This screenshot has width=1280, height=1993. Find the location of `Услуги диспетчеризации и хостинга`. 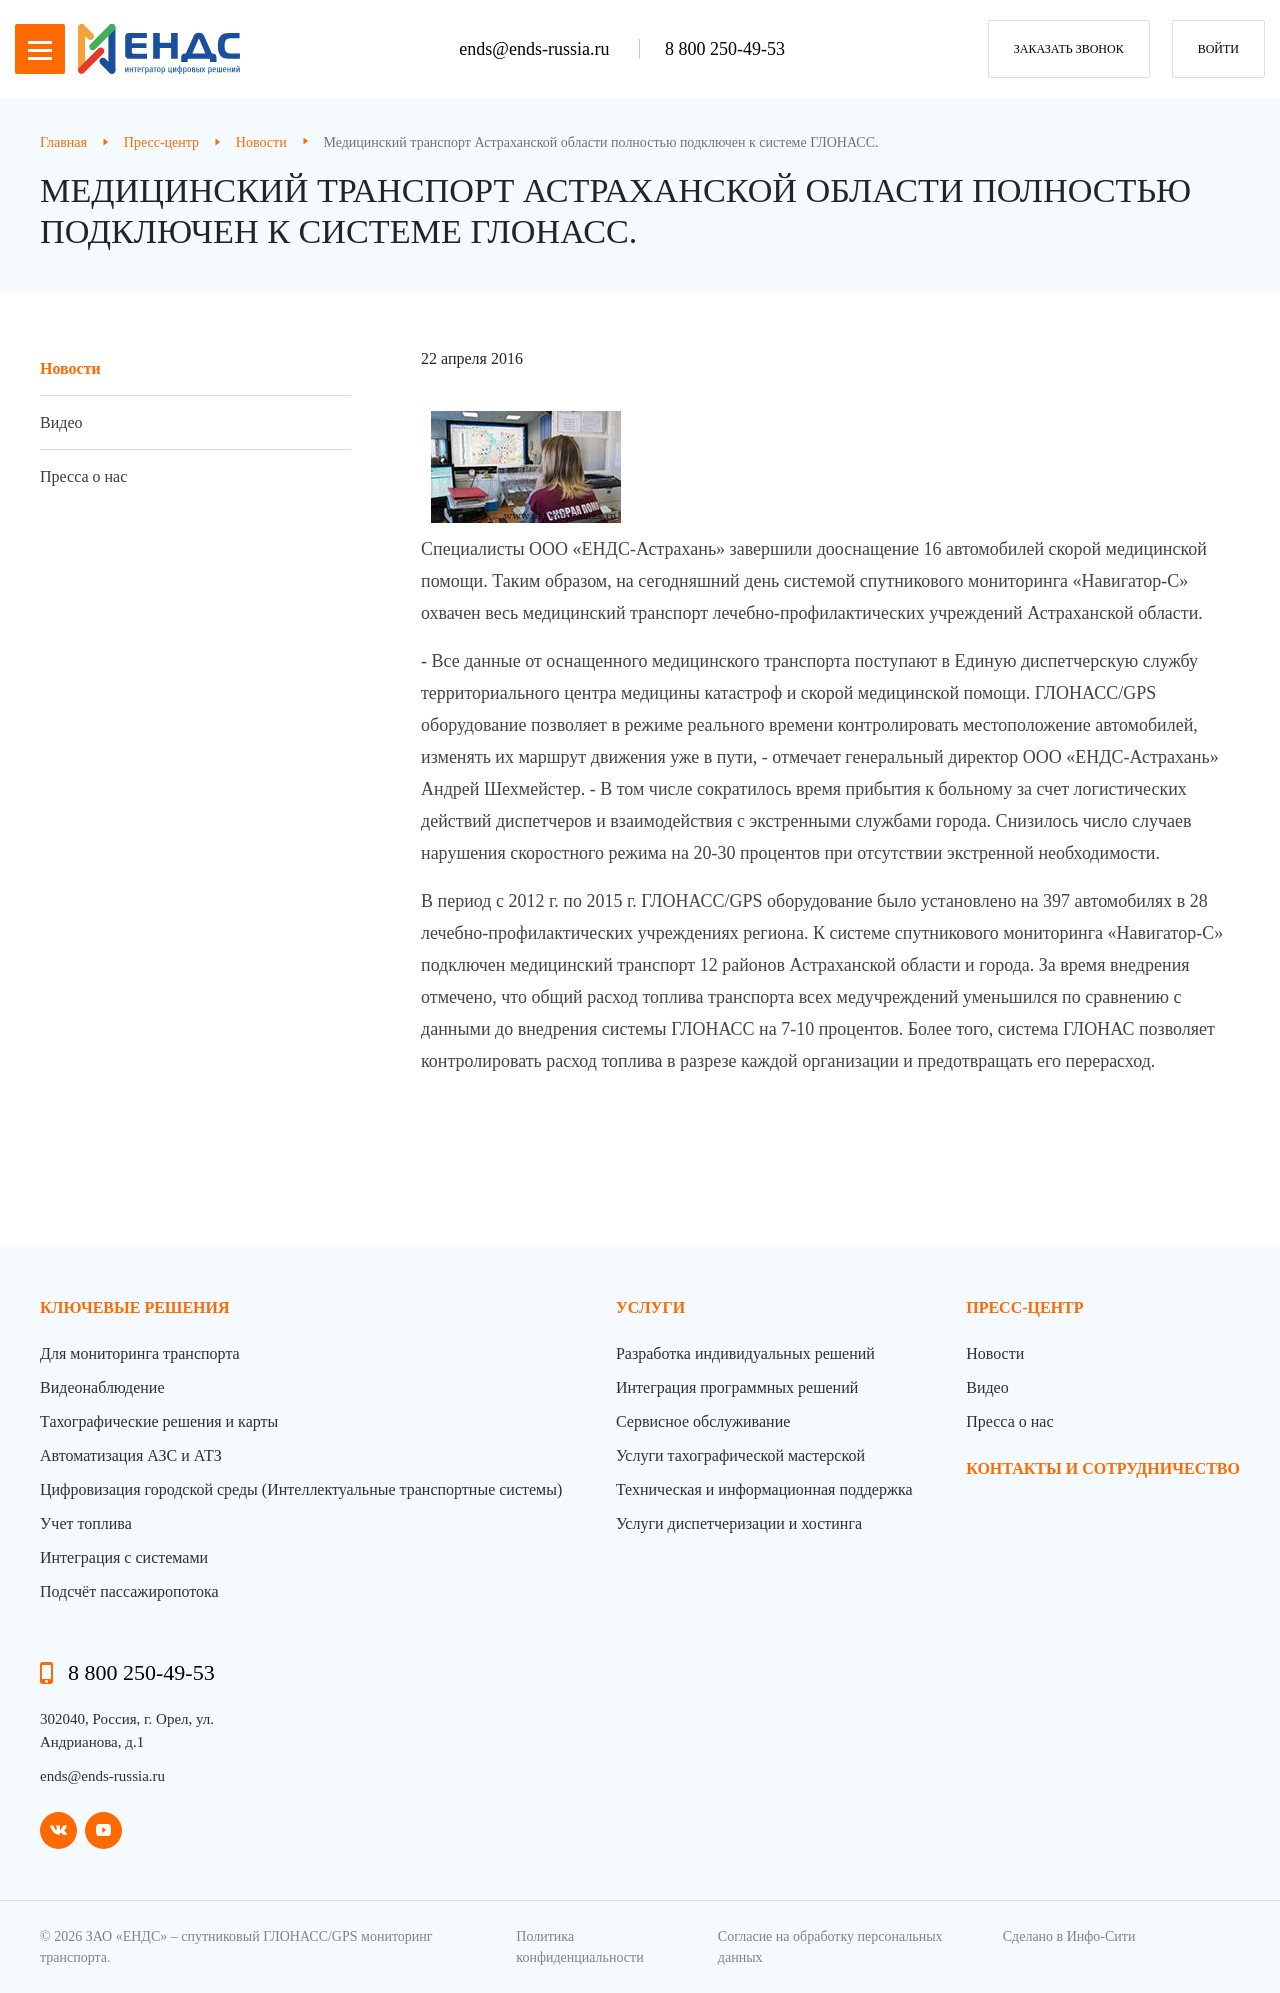

Услуги диспетчеризации и хостинга is located at coordinates (739, 1523).